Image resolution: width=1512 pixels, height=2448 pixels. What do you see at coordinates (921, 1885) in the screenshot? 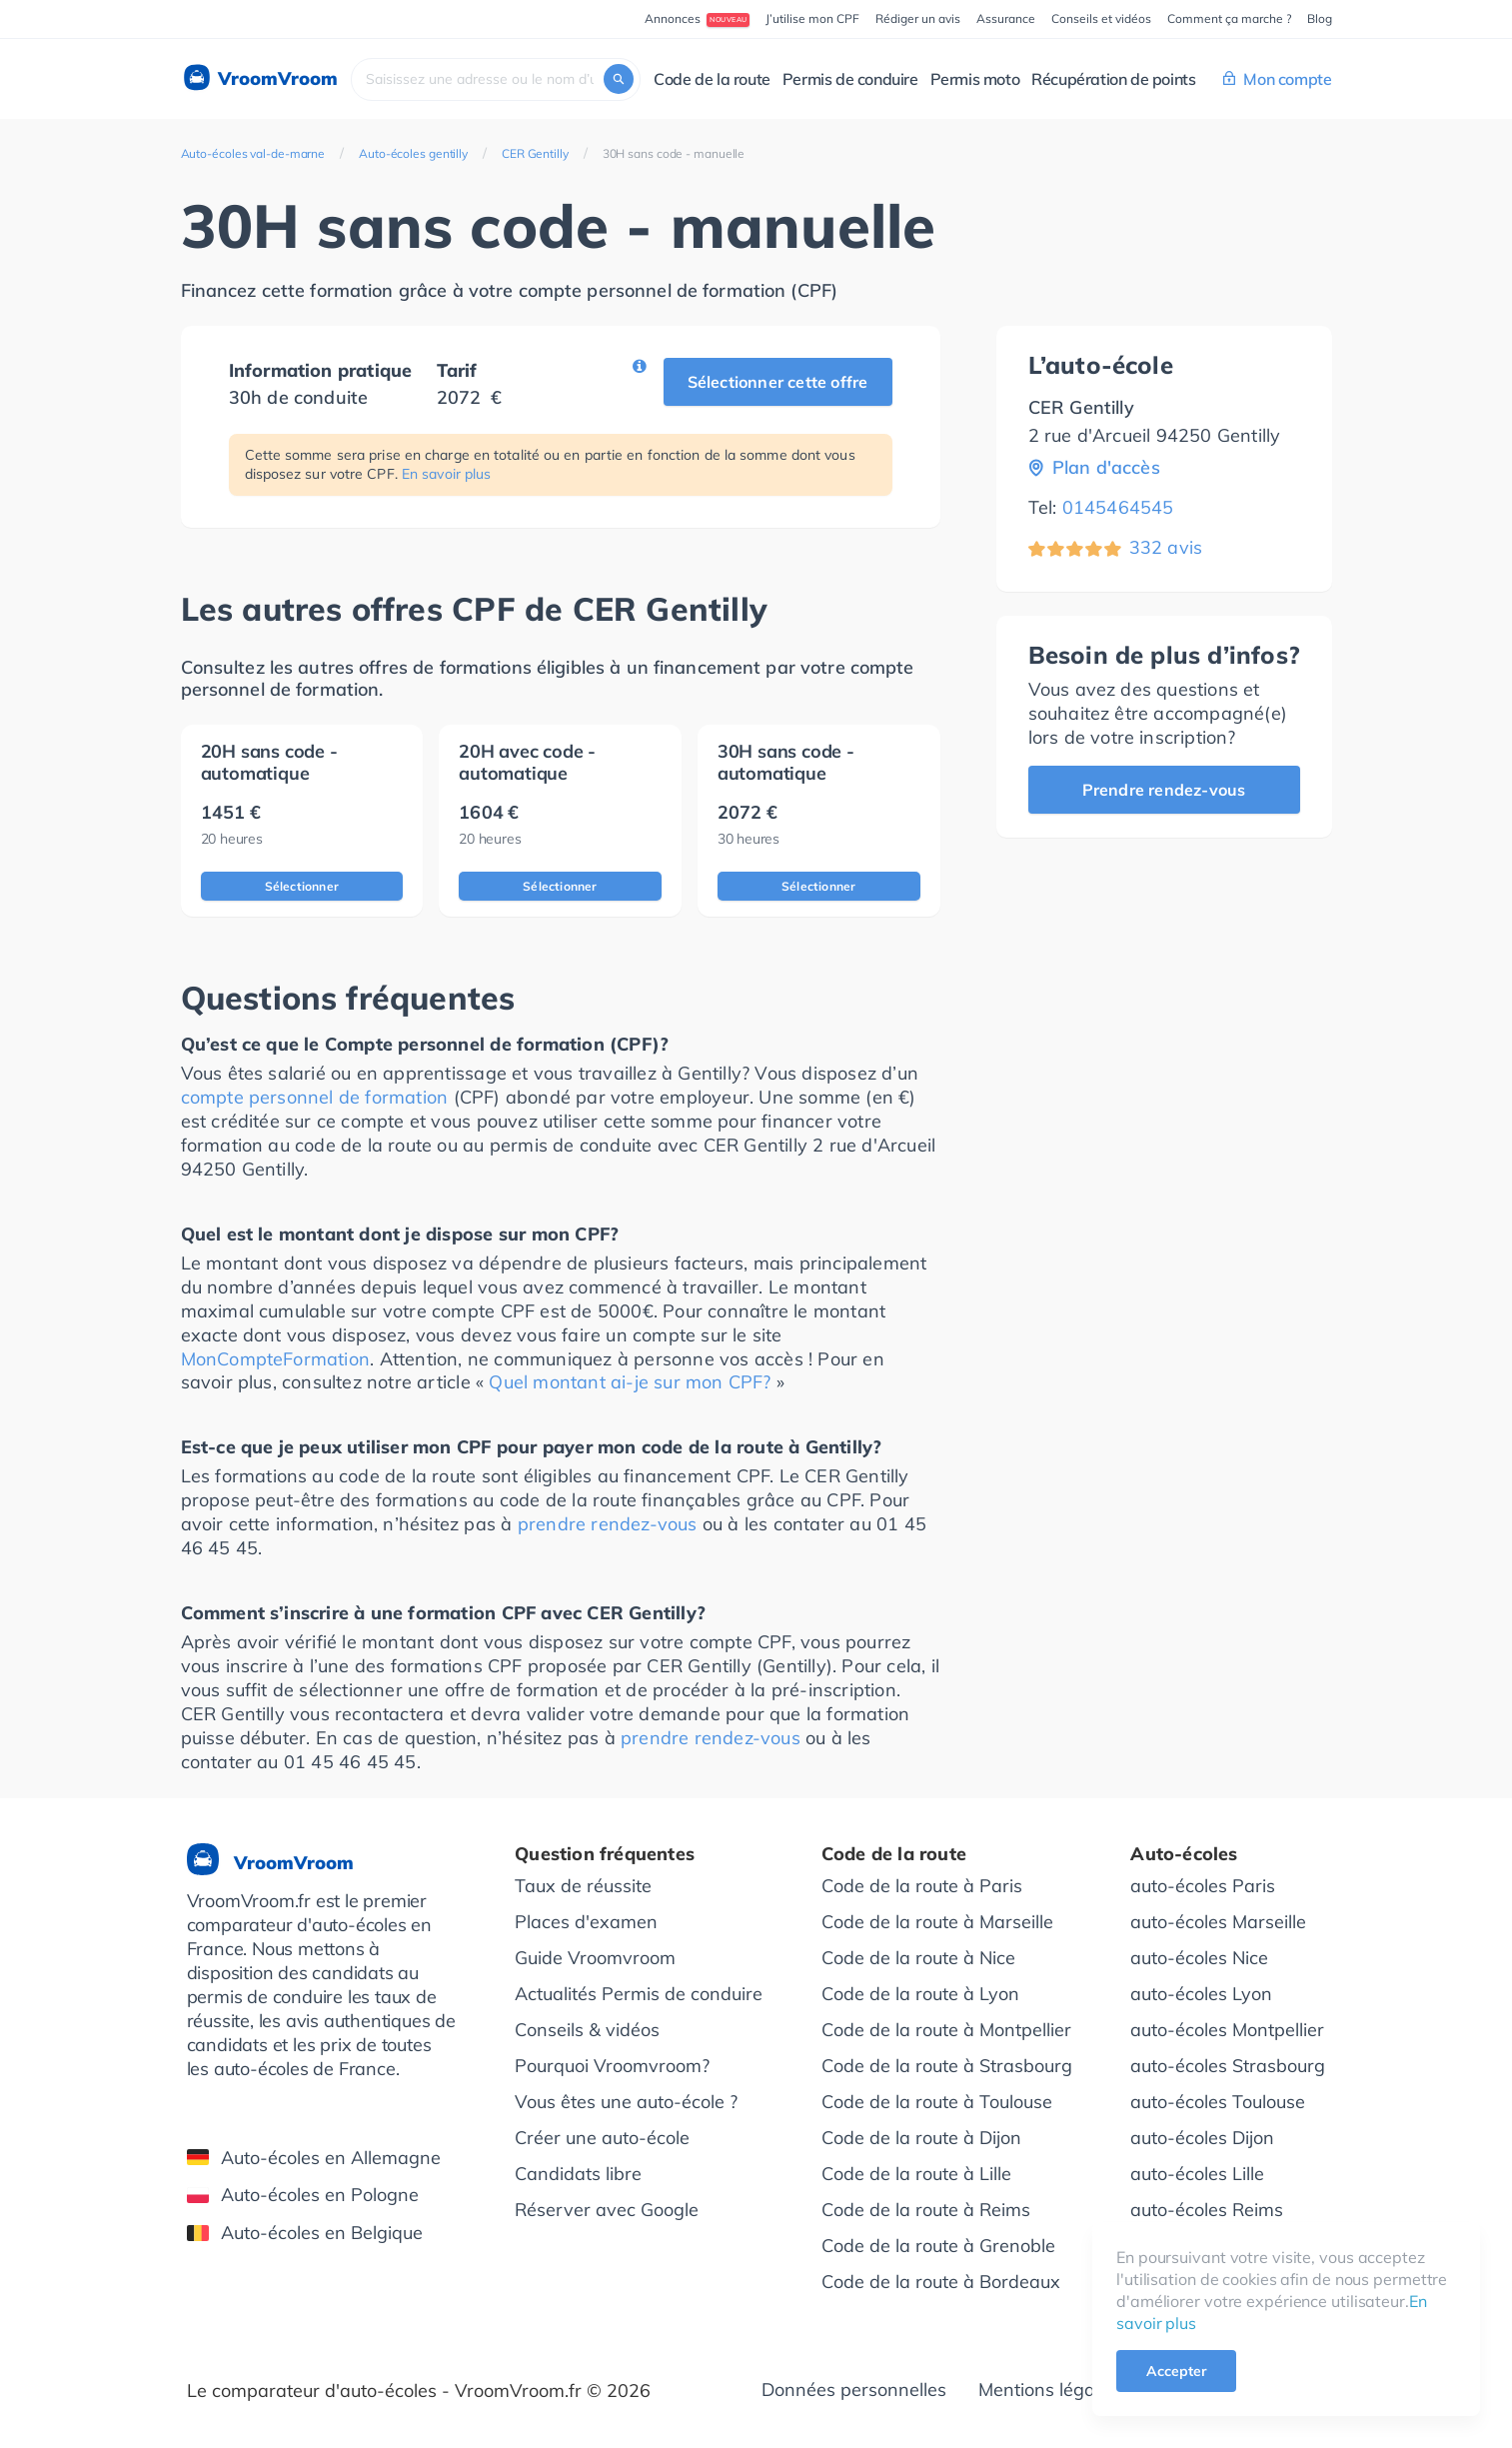
I see `Code de la route à Paris` at bounding box center [921, 1885].